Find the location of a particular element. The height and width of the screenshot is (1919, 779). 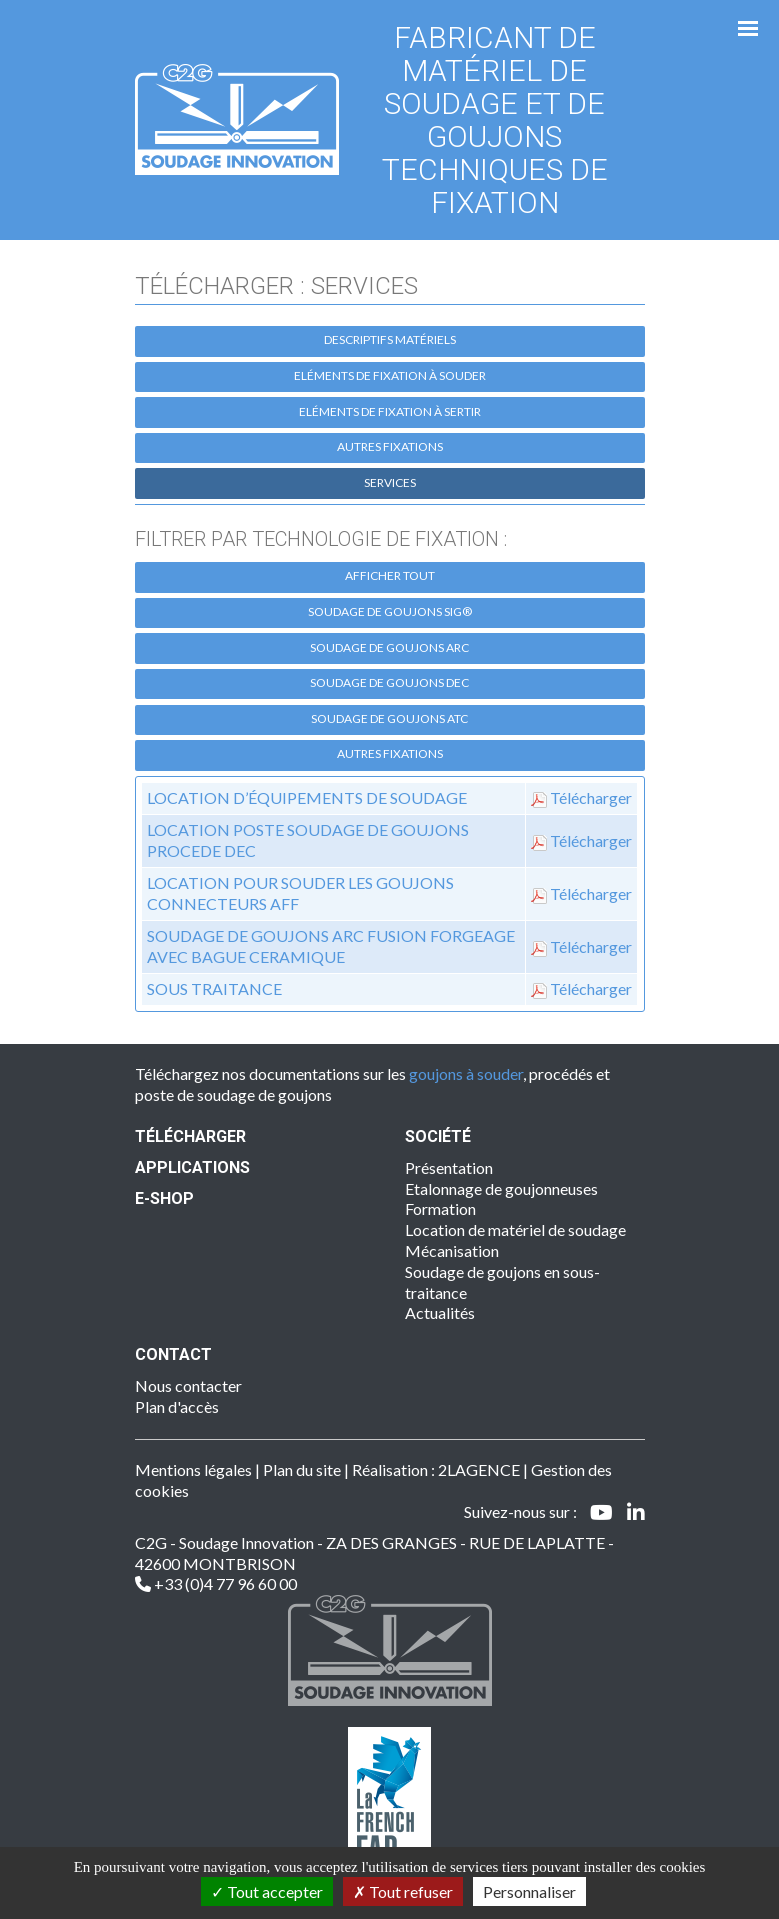

Afficher tout is located at coordinates (390, 575).